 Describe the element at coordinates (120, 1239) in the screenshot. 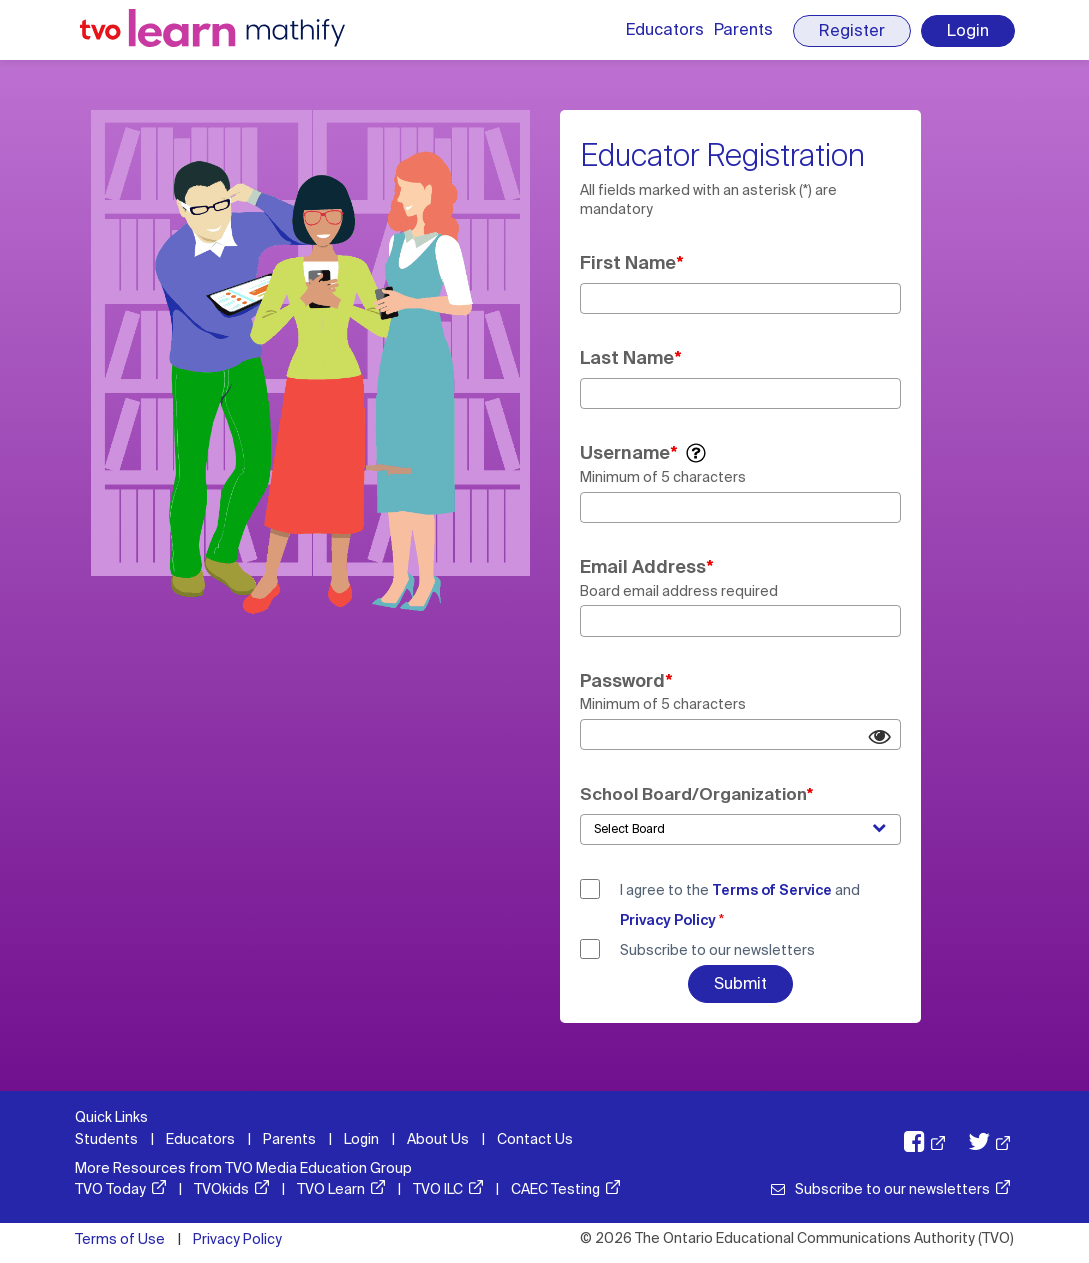

I see `Terms of Use` at that location.